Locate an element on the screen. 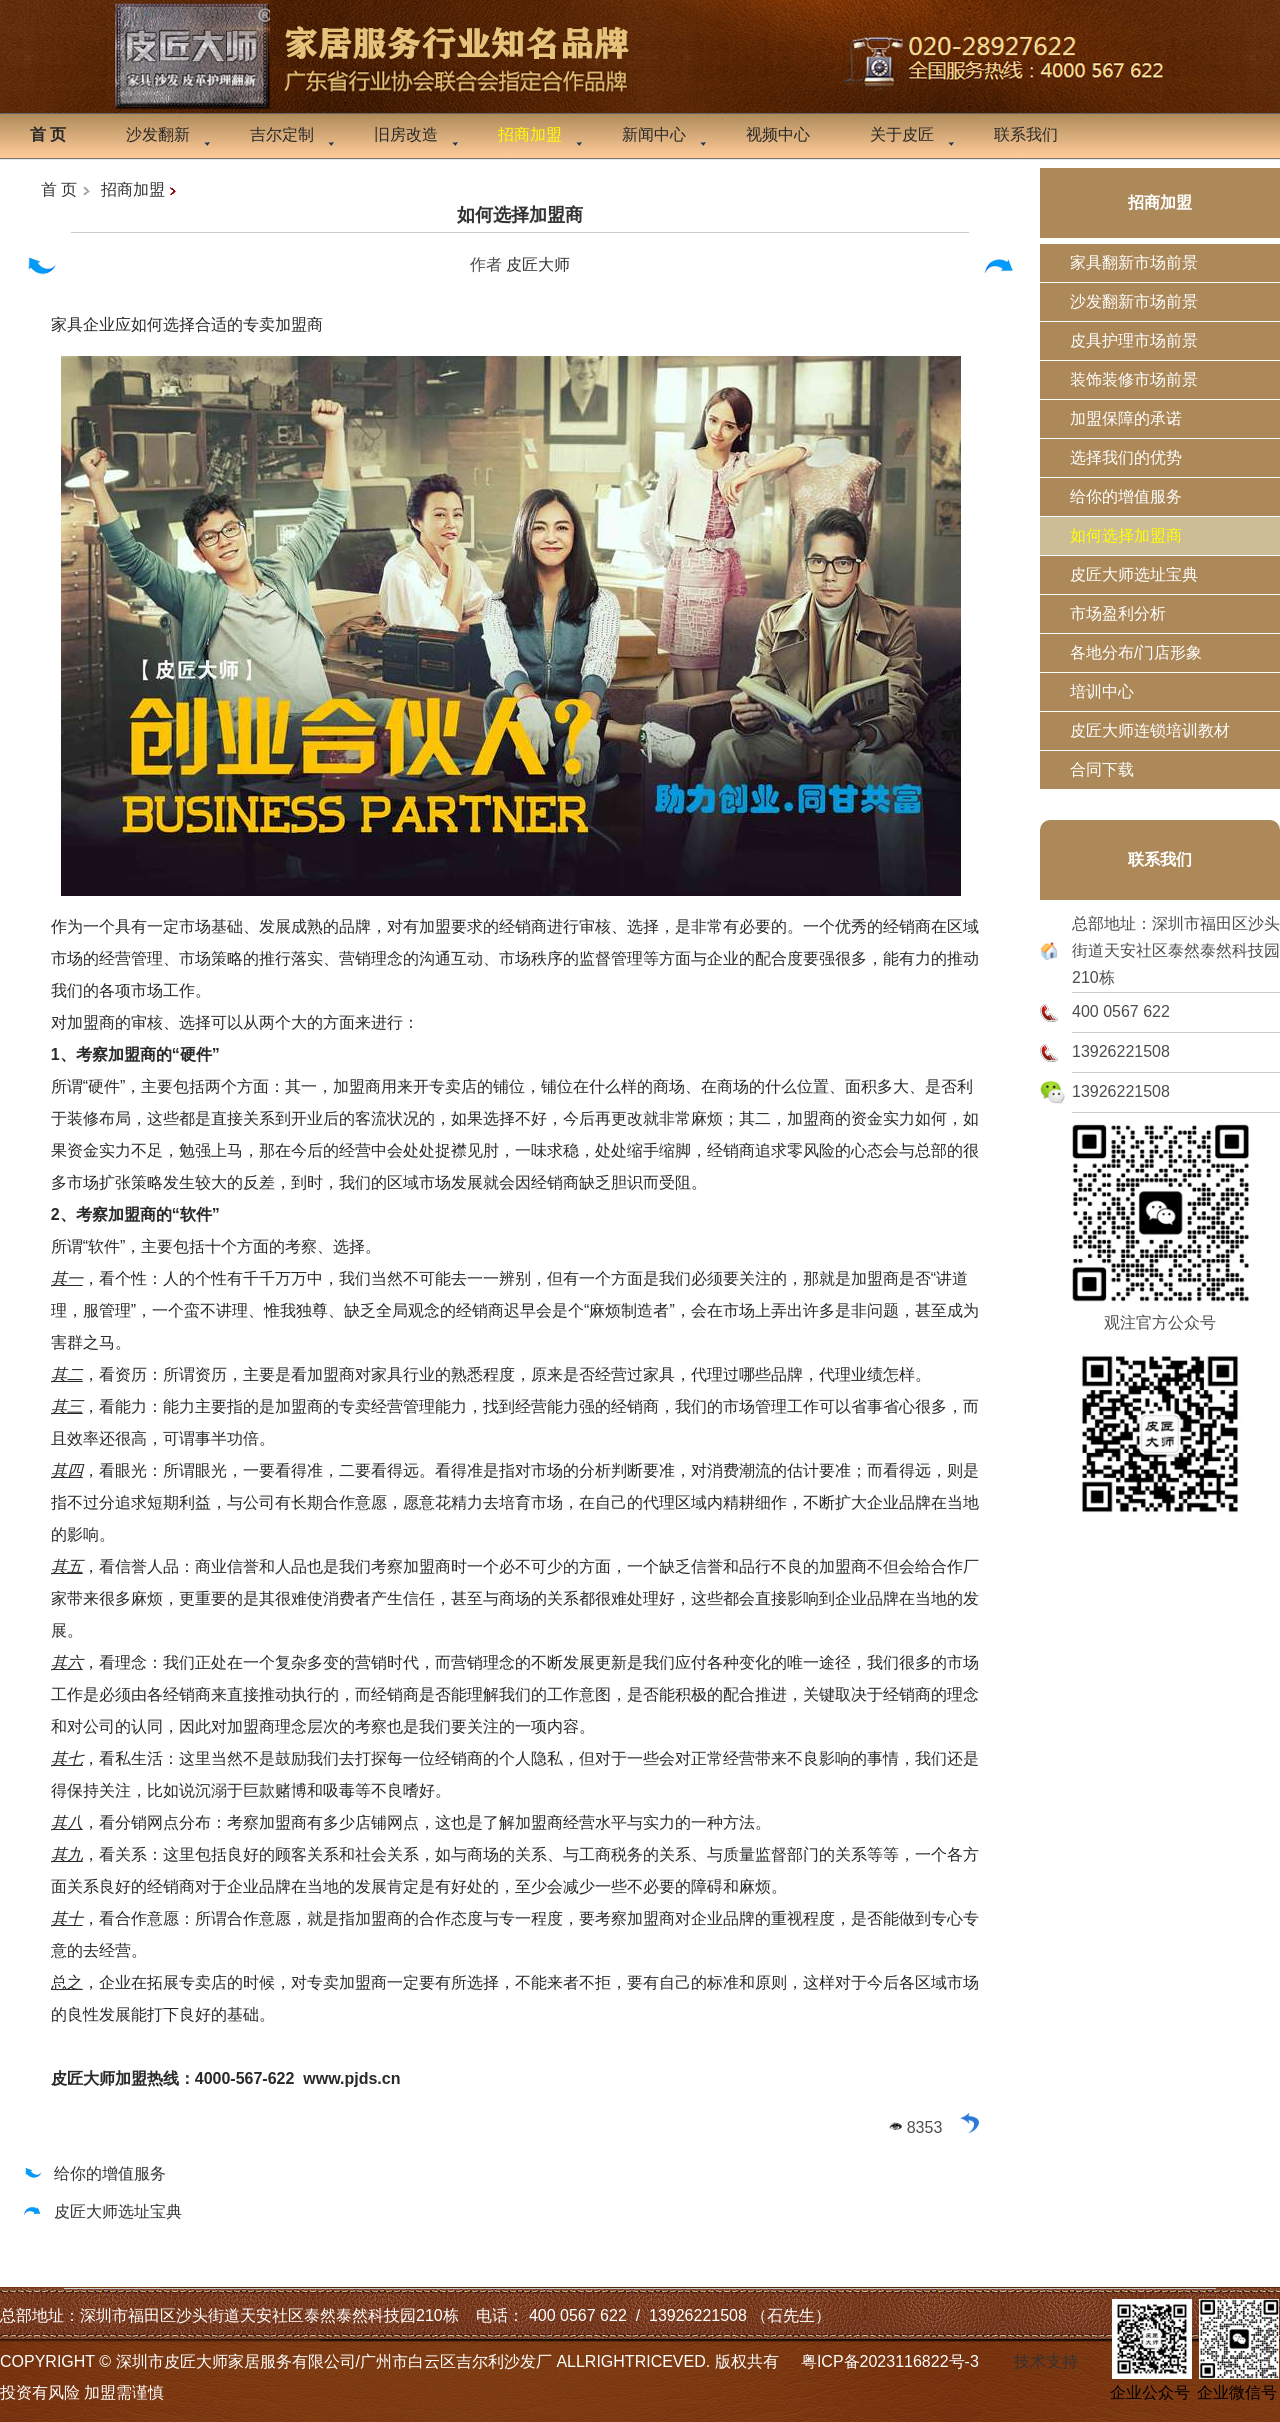 The height and width of the screenshot is (2422, 1280). 如何选择加盟商 is located at coordinates (520, 215).